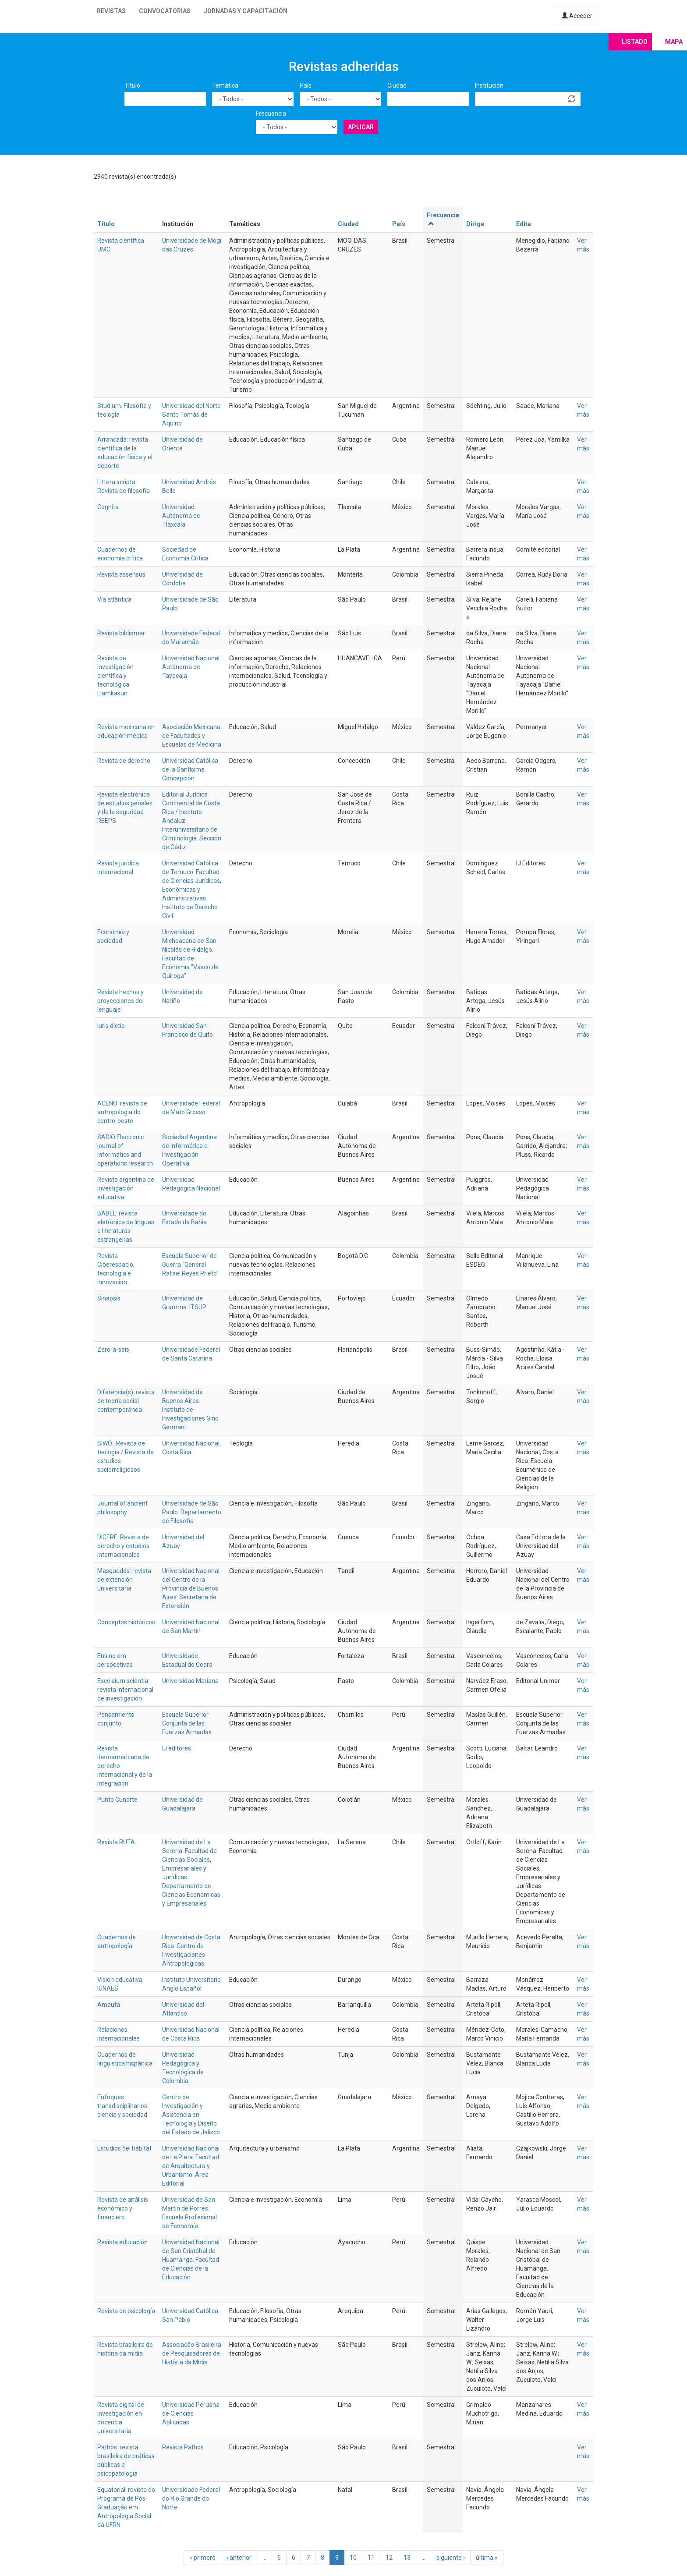  What do you see at coordinates (117, 1799) in the screenshot?
I see `Punto Cunorte` at bounding box center [117, 1799].